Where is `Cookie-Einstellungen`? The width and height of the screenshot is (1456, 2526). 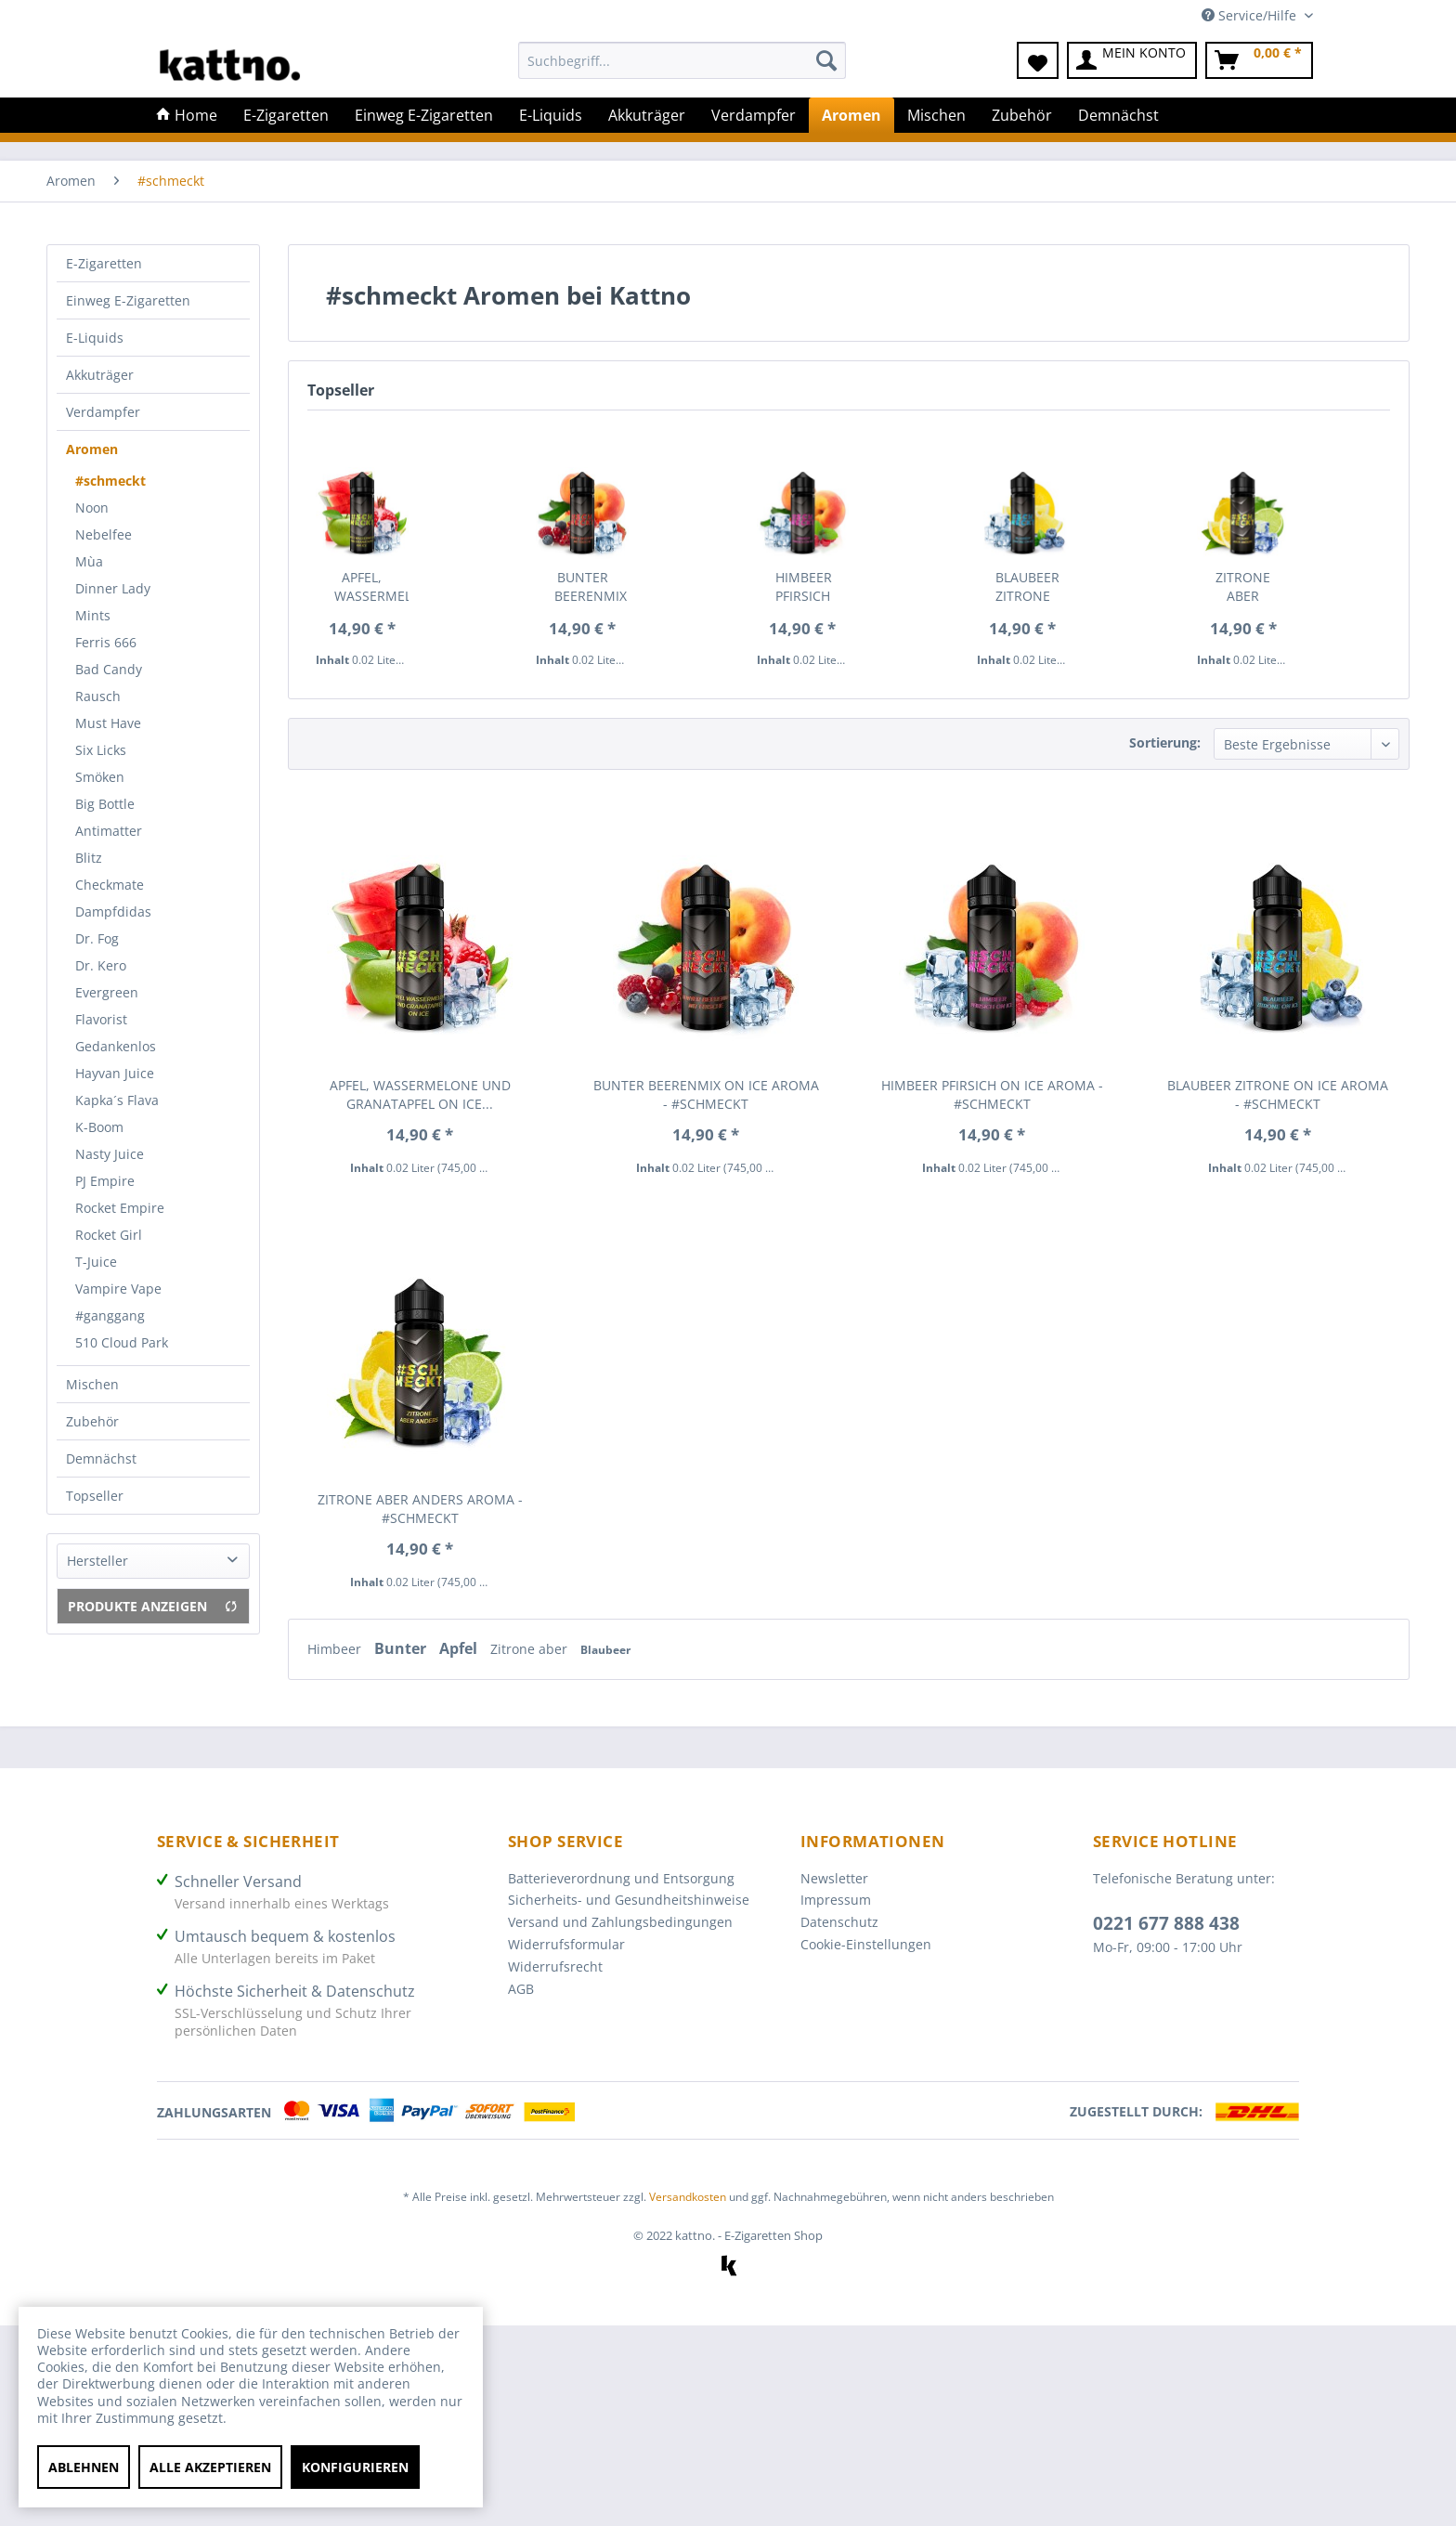
Cookie-Einstellungen is located at coordinates (865, 1944).